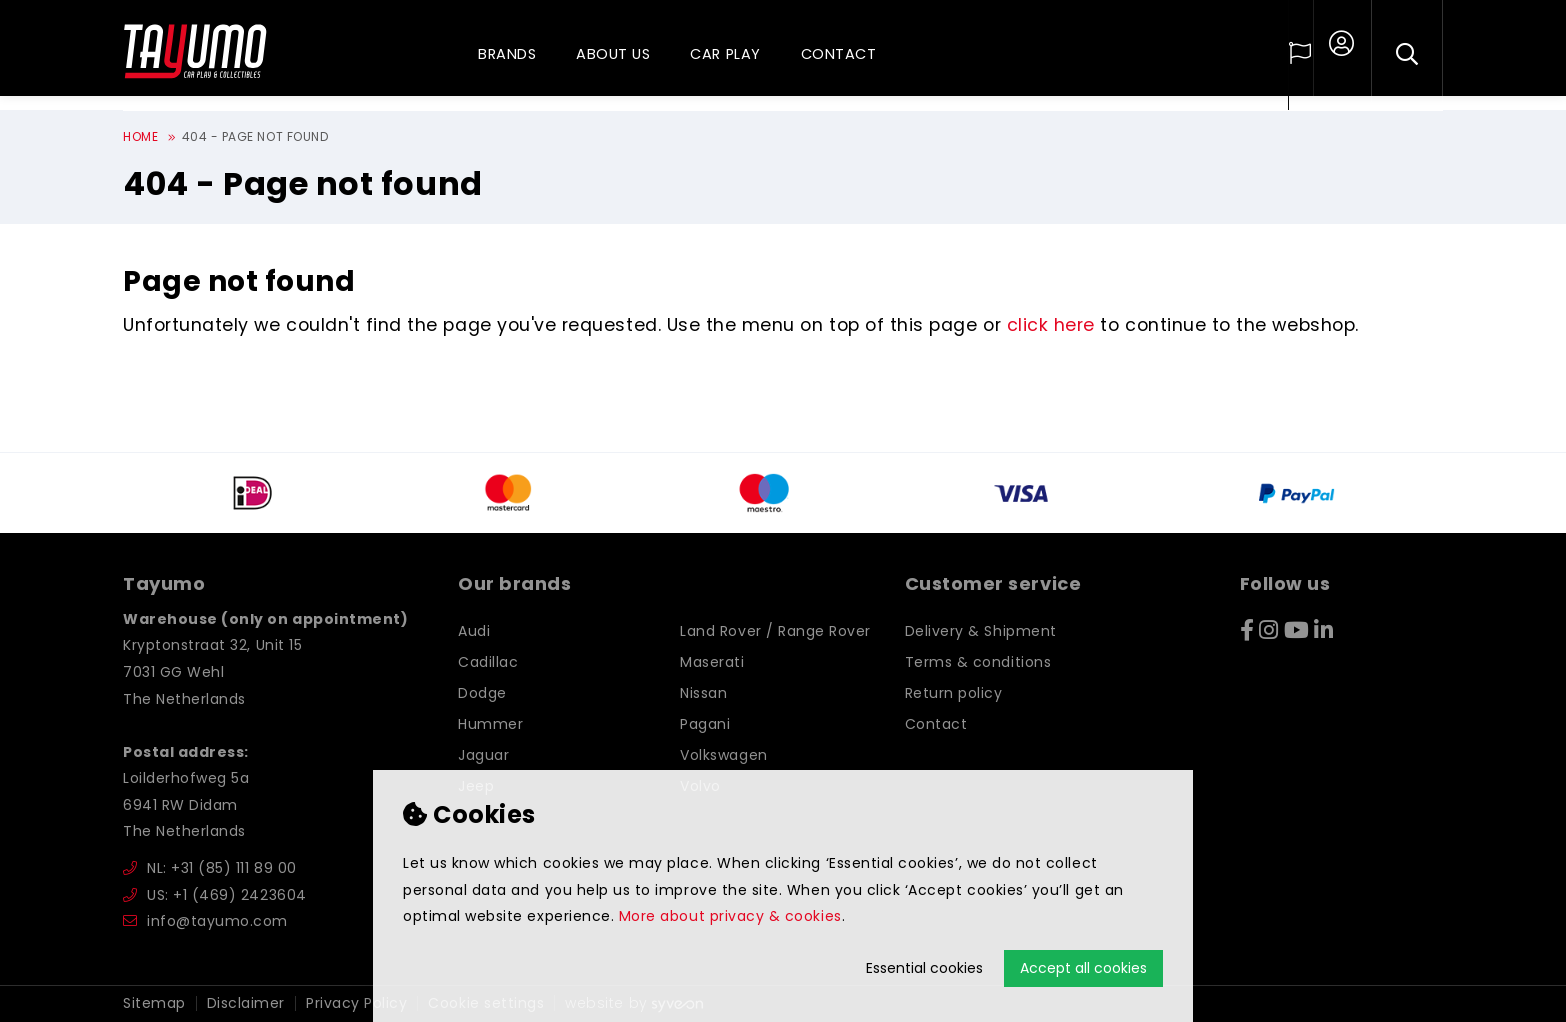 This screenshot has width=1566, height=1022. Describe the element at coordinates (613, 54) in the screenshot. I see `About us` at that location.